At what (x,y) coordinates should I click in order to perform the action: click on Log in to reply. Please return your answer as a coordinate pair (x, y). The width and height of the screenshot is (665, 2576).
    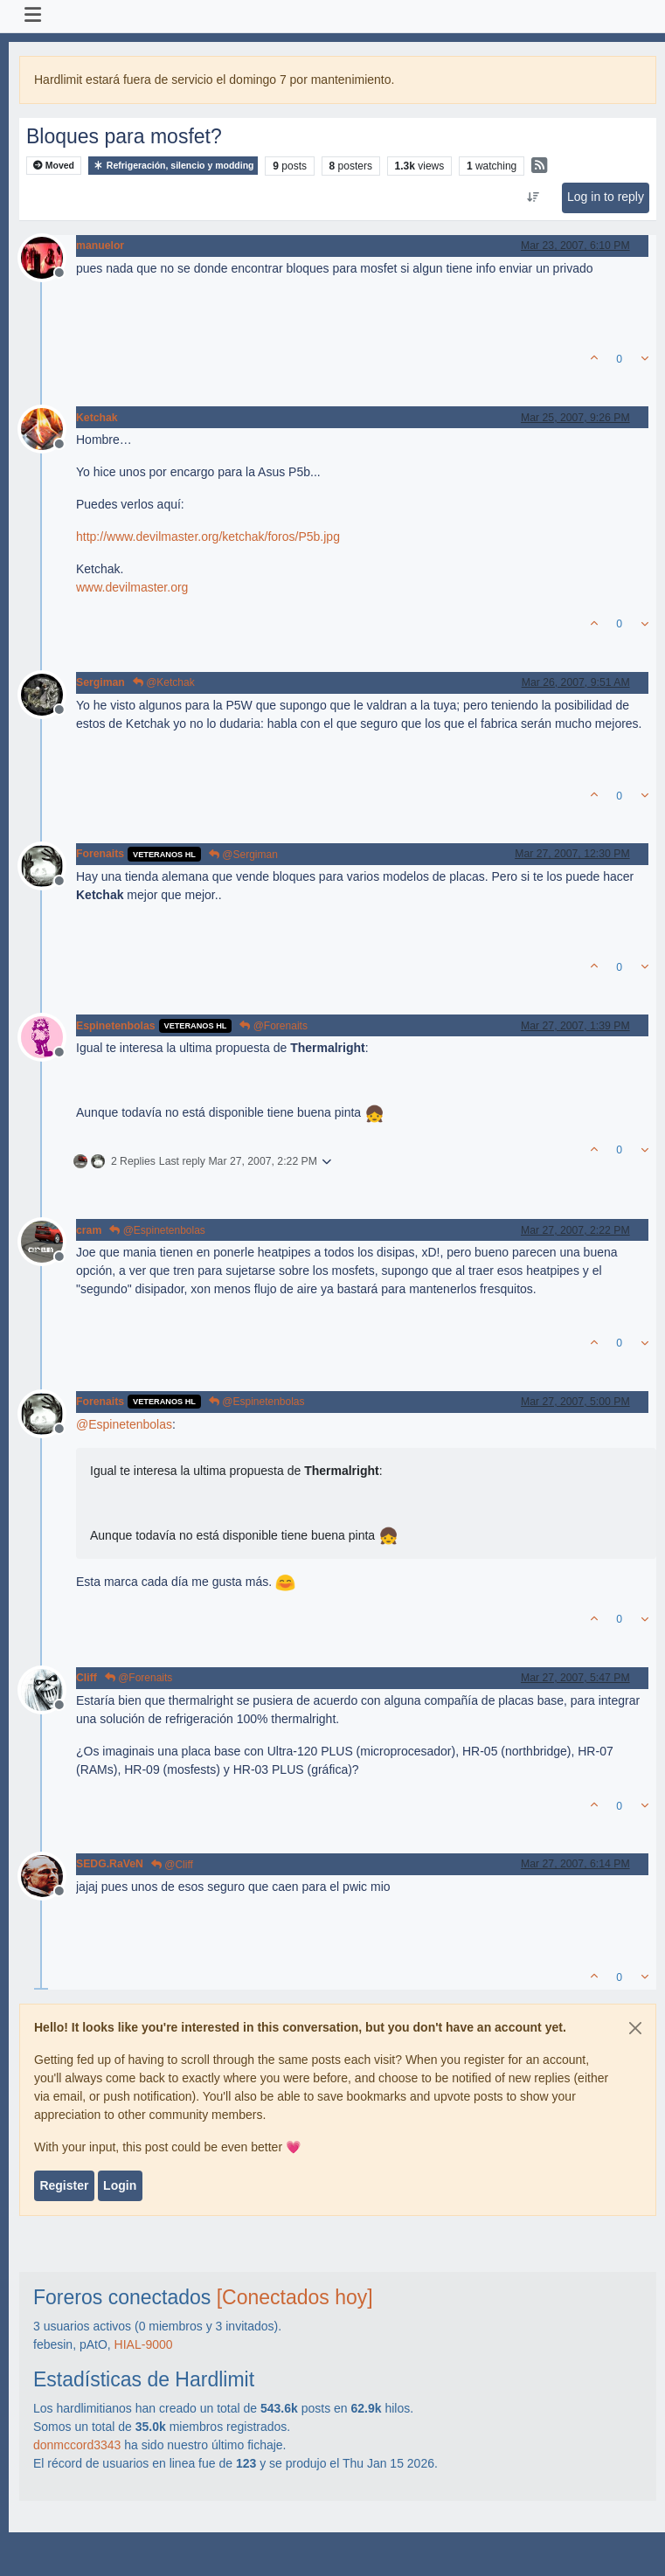
    Looking at the image, I should click on (605, 197).